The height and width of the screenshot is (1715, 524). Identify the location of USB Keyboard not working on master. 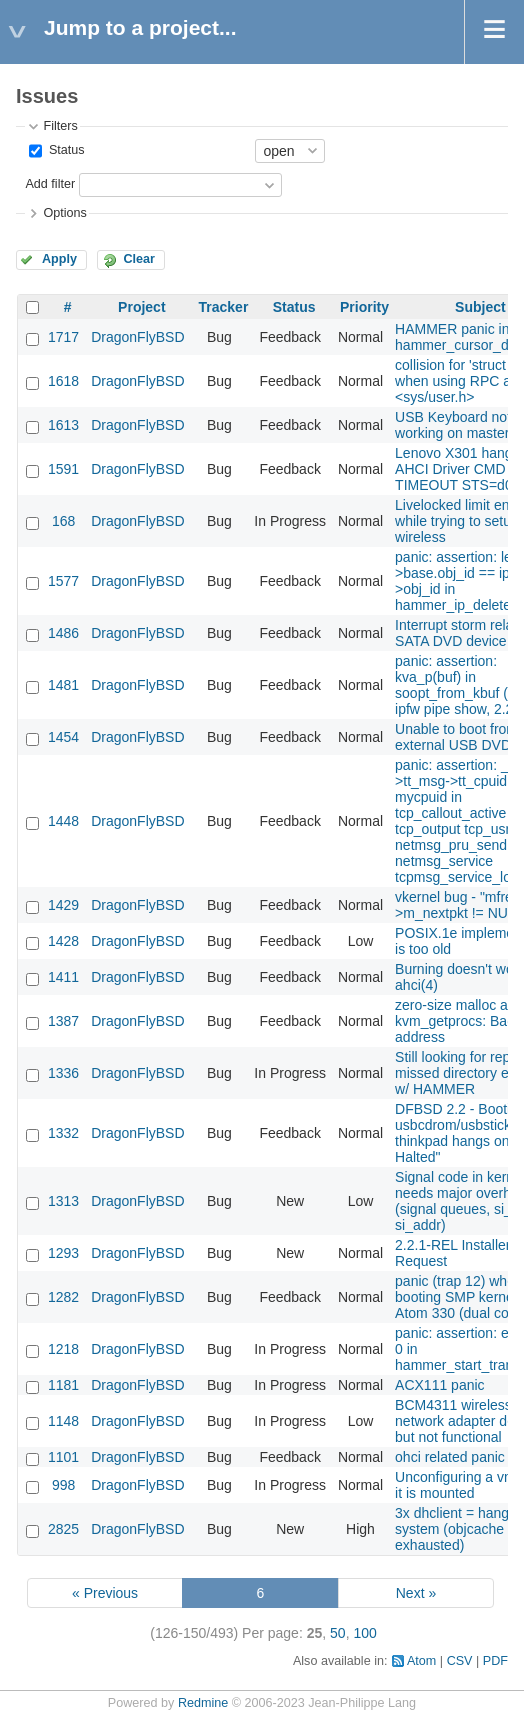
(453, 425).